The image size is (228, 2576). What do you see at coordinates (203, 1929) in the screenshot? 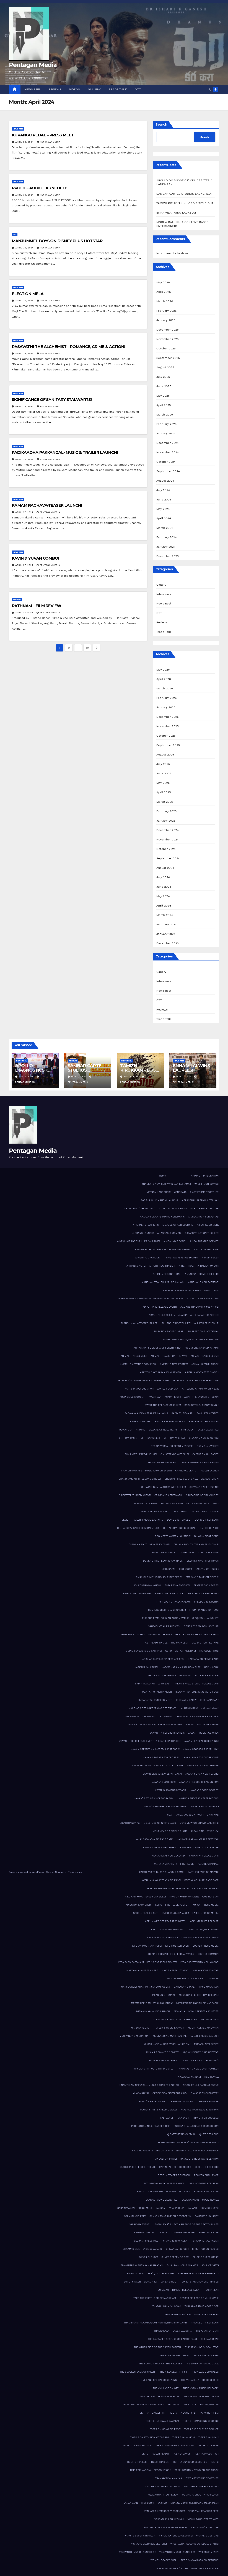
I see `LABEL’ S UNIQUE IDENTITY!` at bounding box center [203, 1929].